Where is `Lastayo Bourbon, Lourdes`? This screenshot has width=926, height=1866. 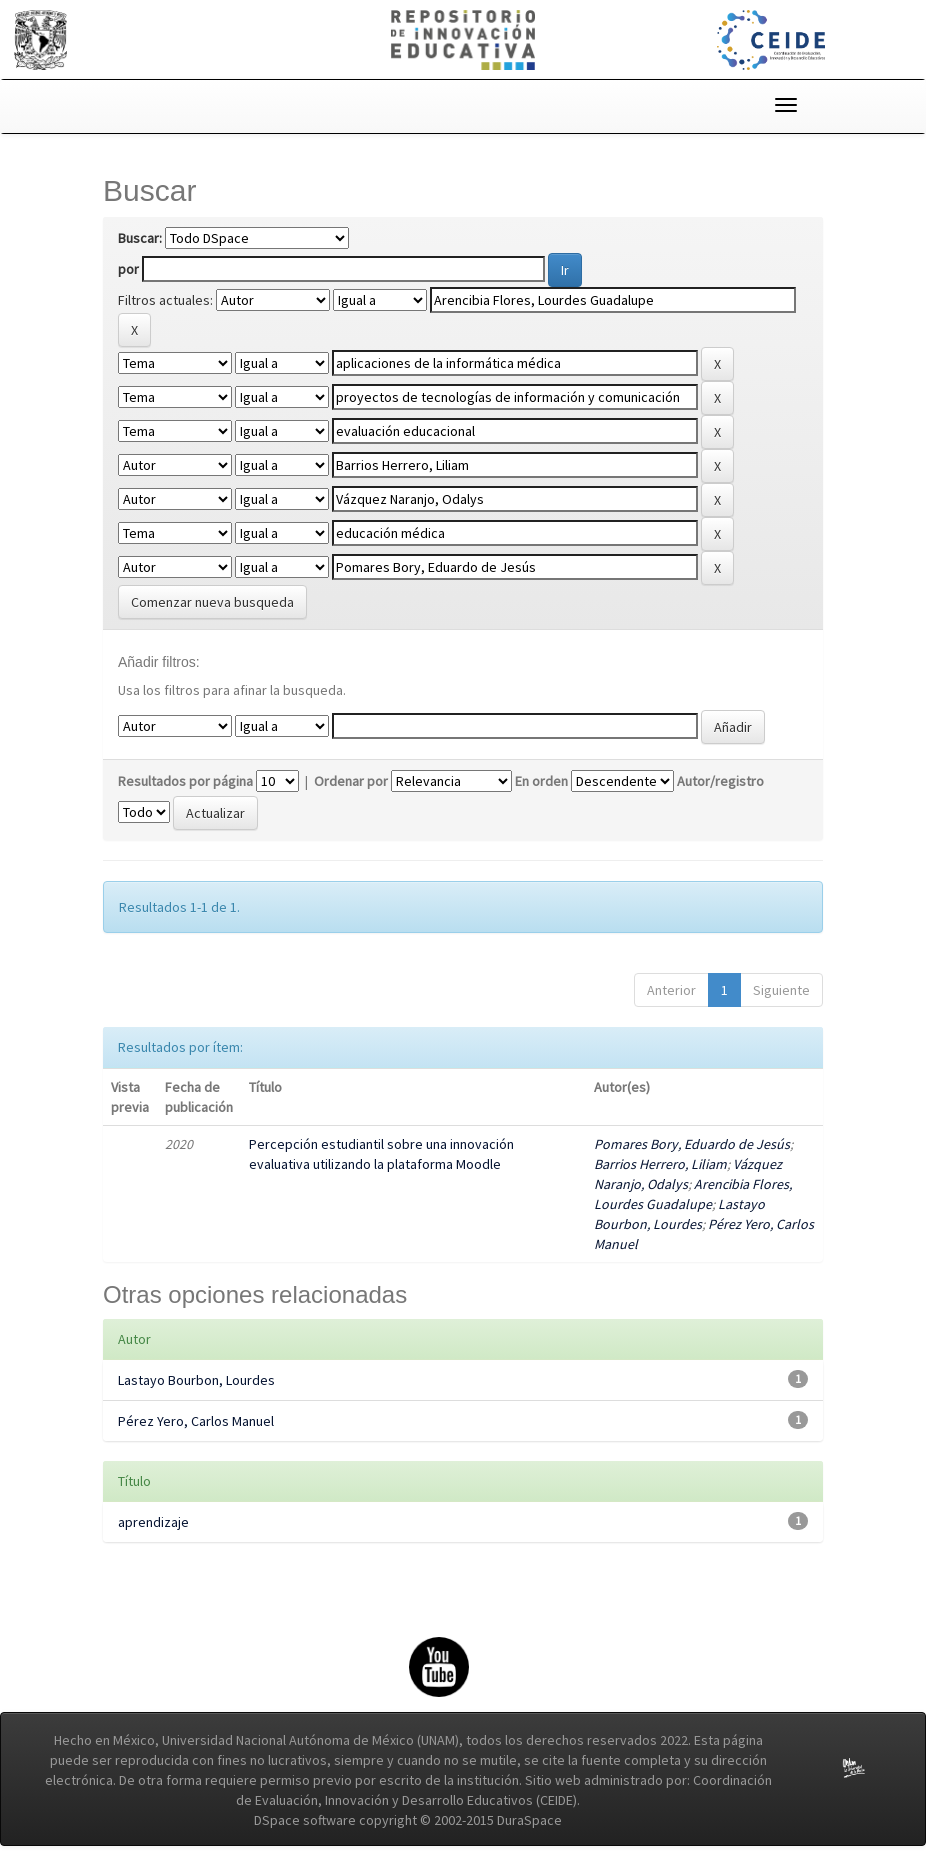 Lastayo Bourbon, Lourdes is located at coordinates (196, 1380).